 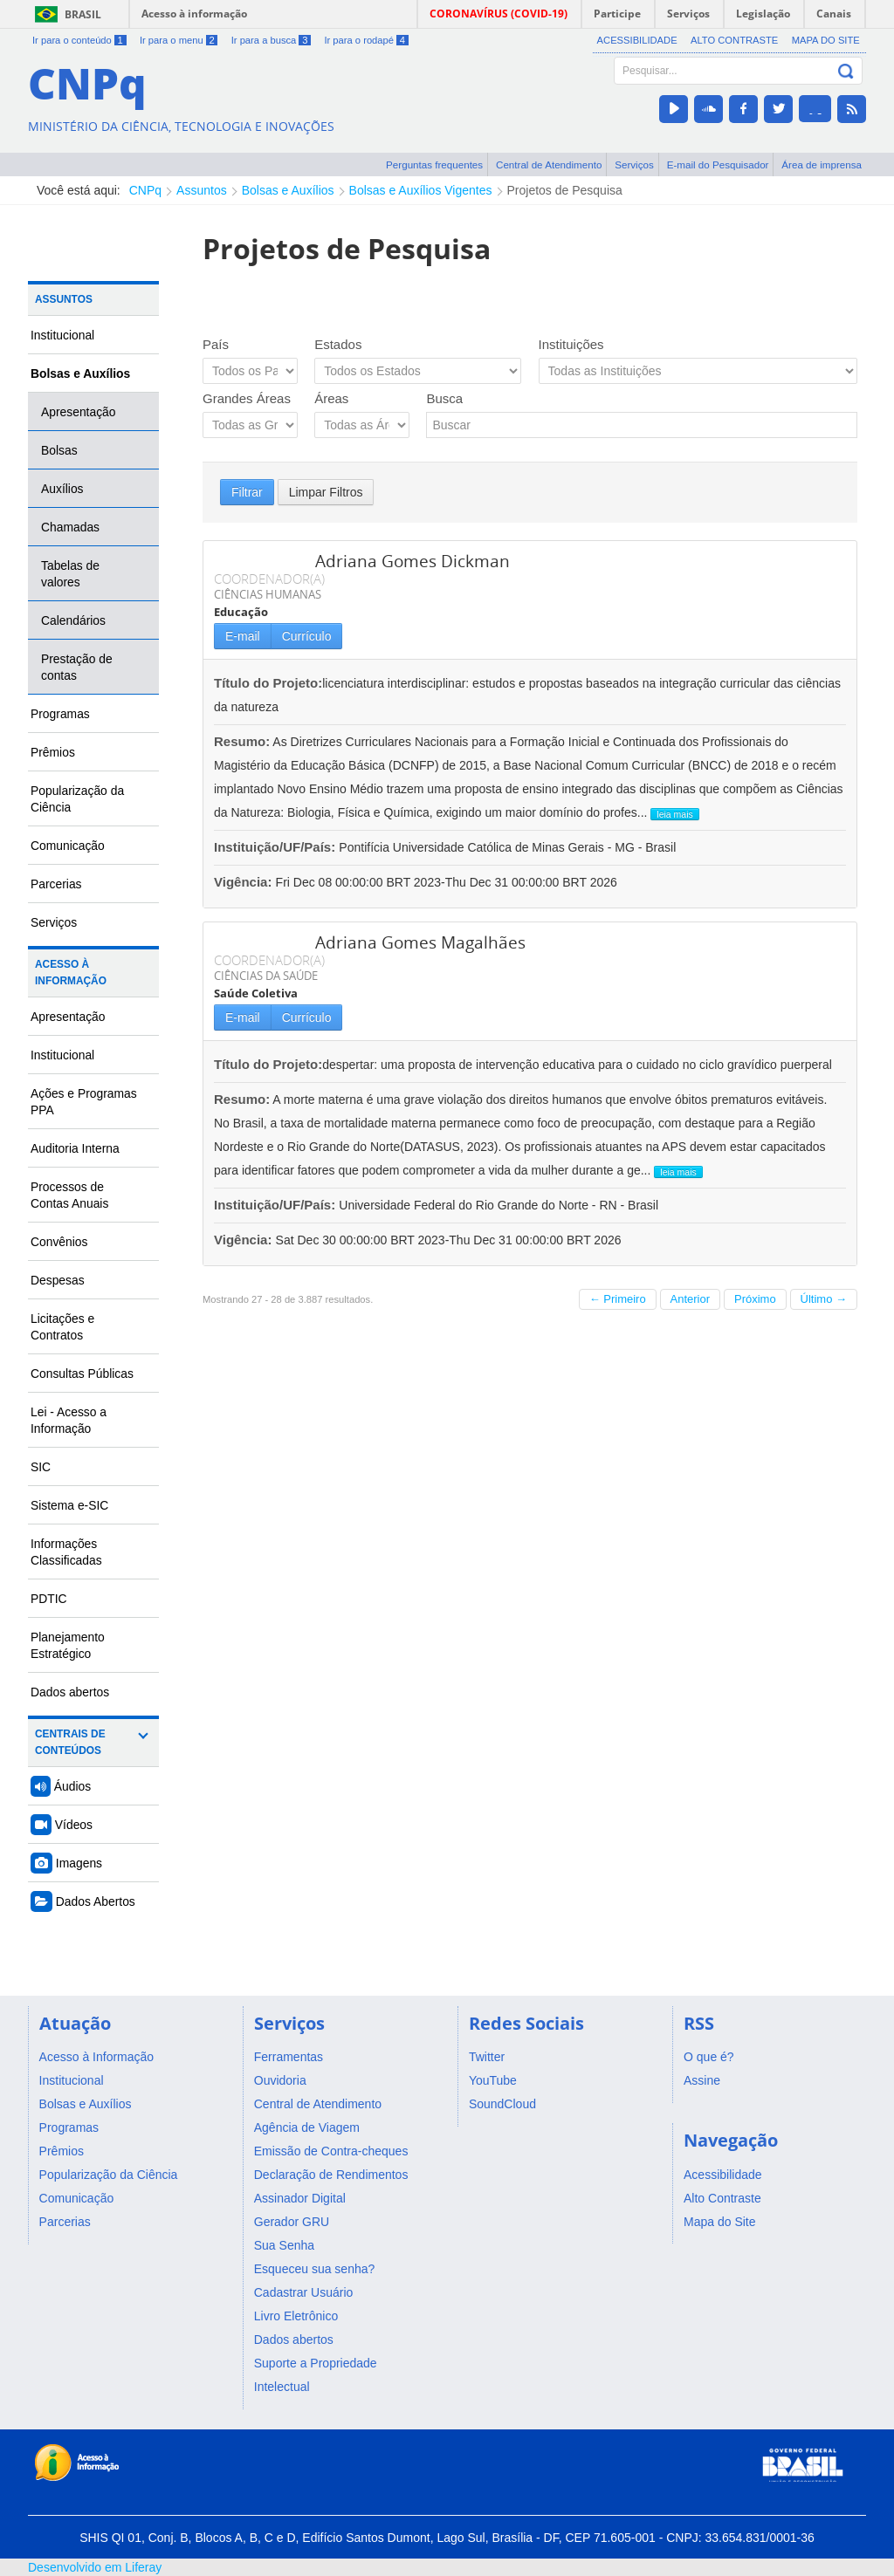 What do you see at coordinates (674, 814) in the screenshot?
I see `leia mais` at bounding box center [674, 814].